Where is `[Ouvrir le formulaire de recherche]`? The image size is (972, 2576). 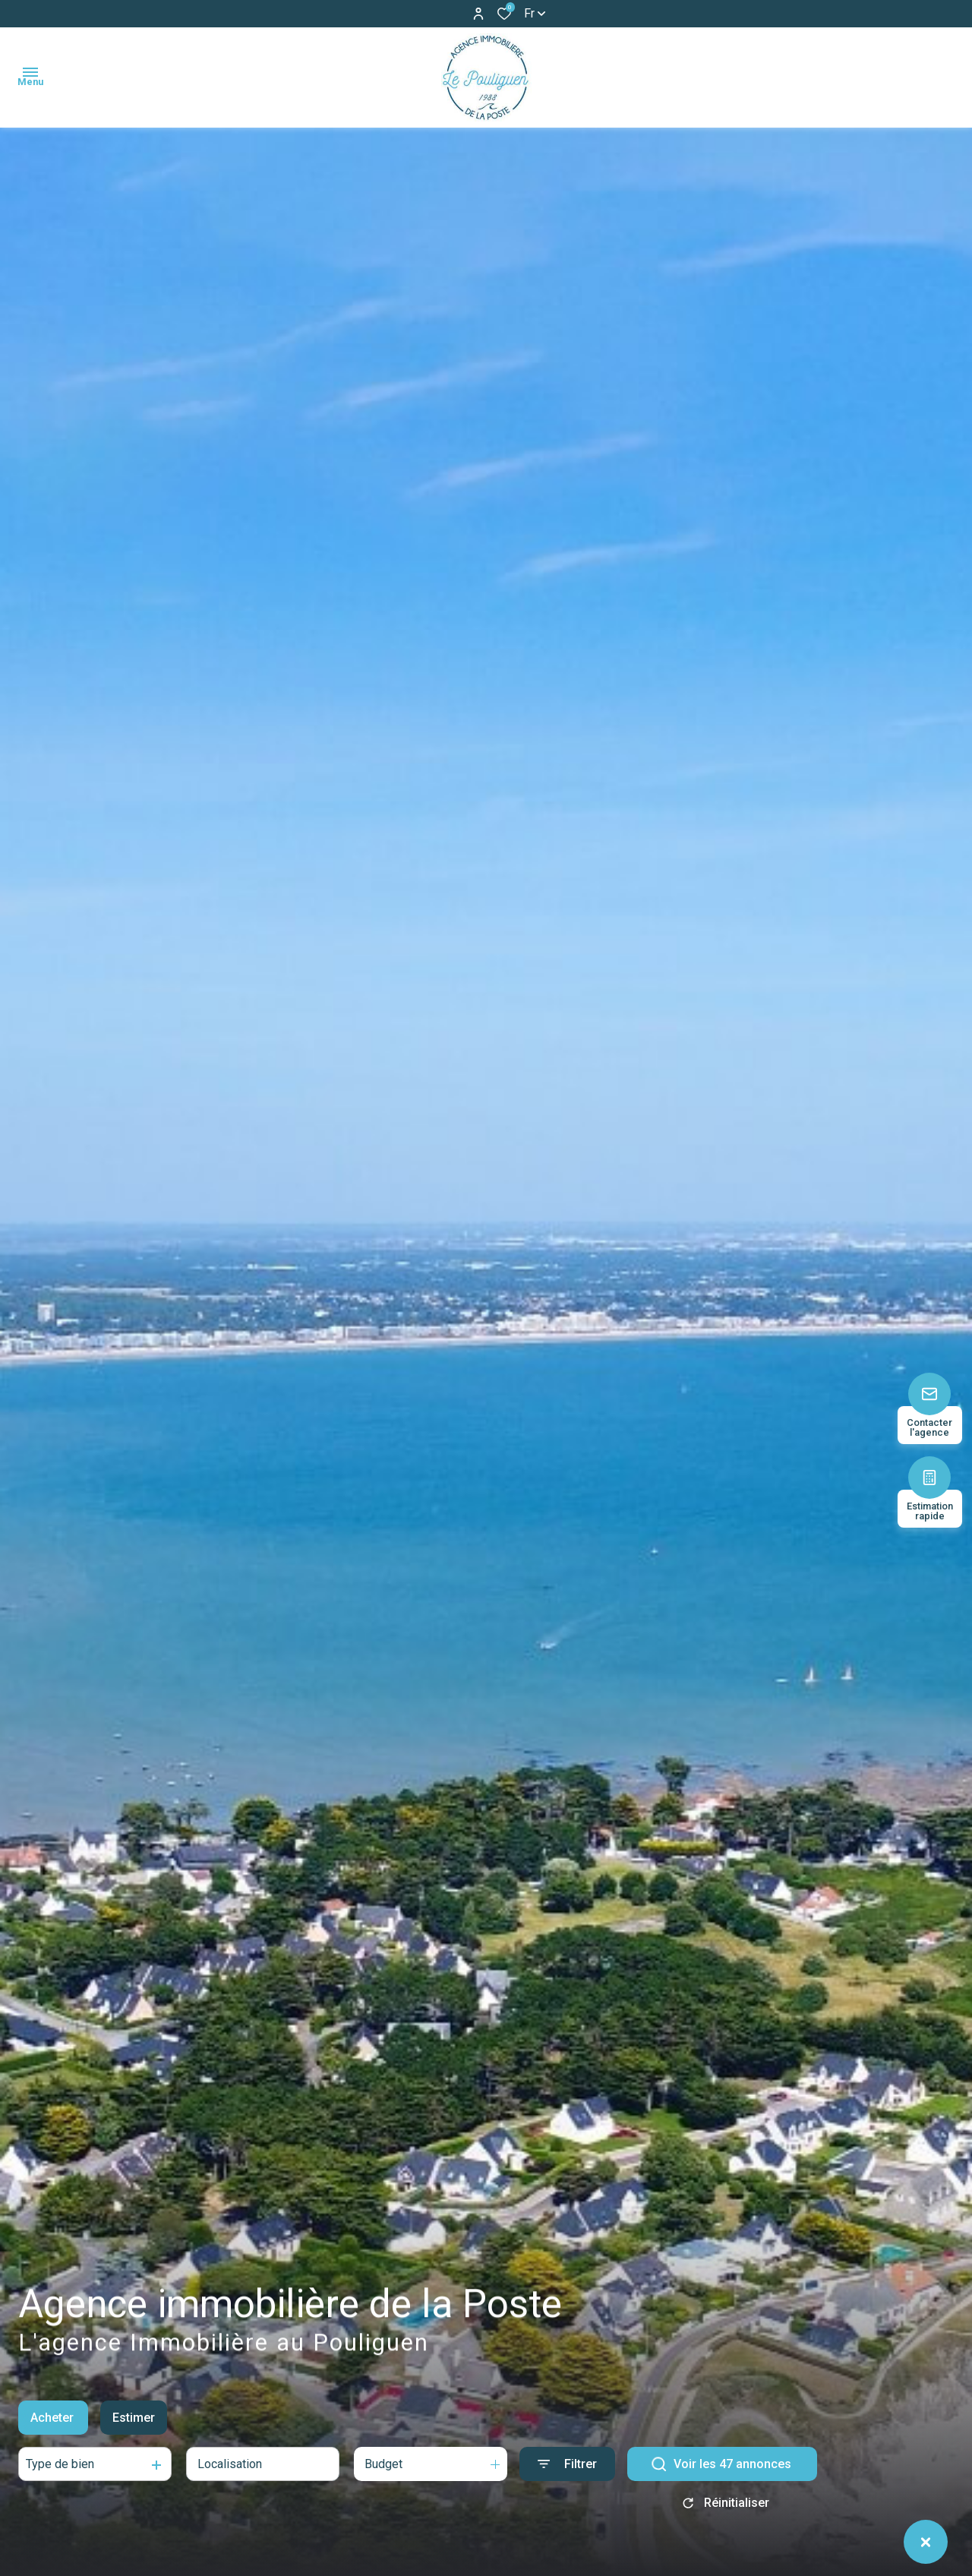 [Ouvrir le formulaire de recherche] is located at coordinates (567, 2467).